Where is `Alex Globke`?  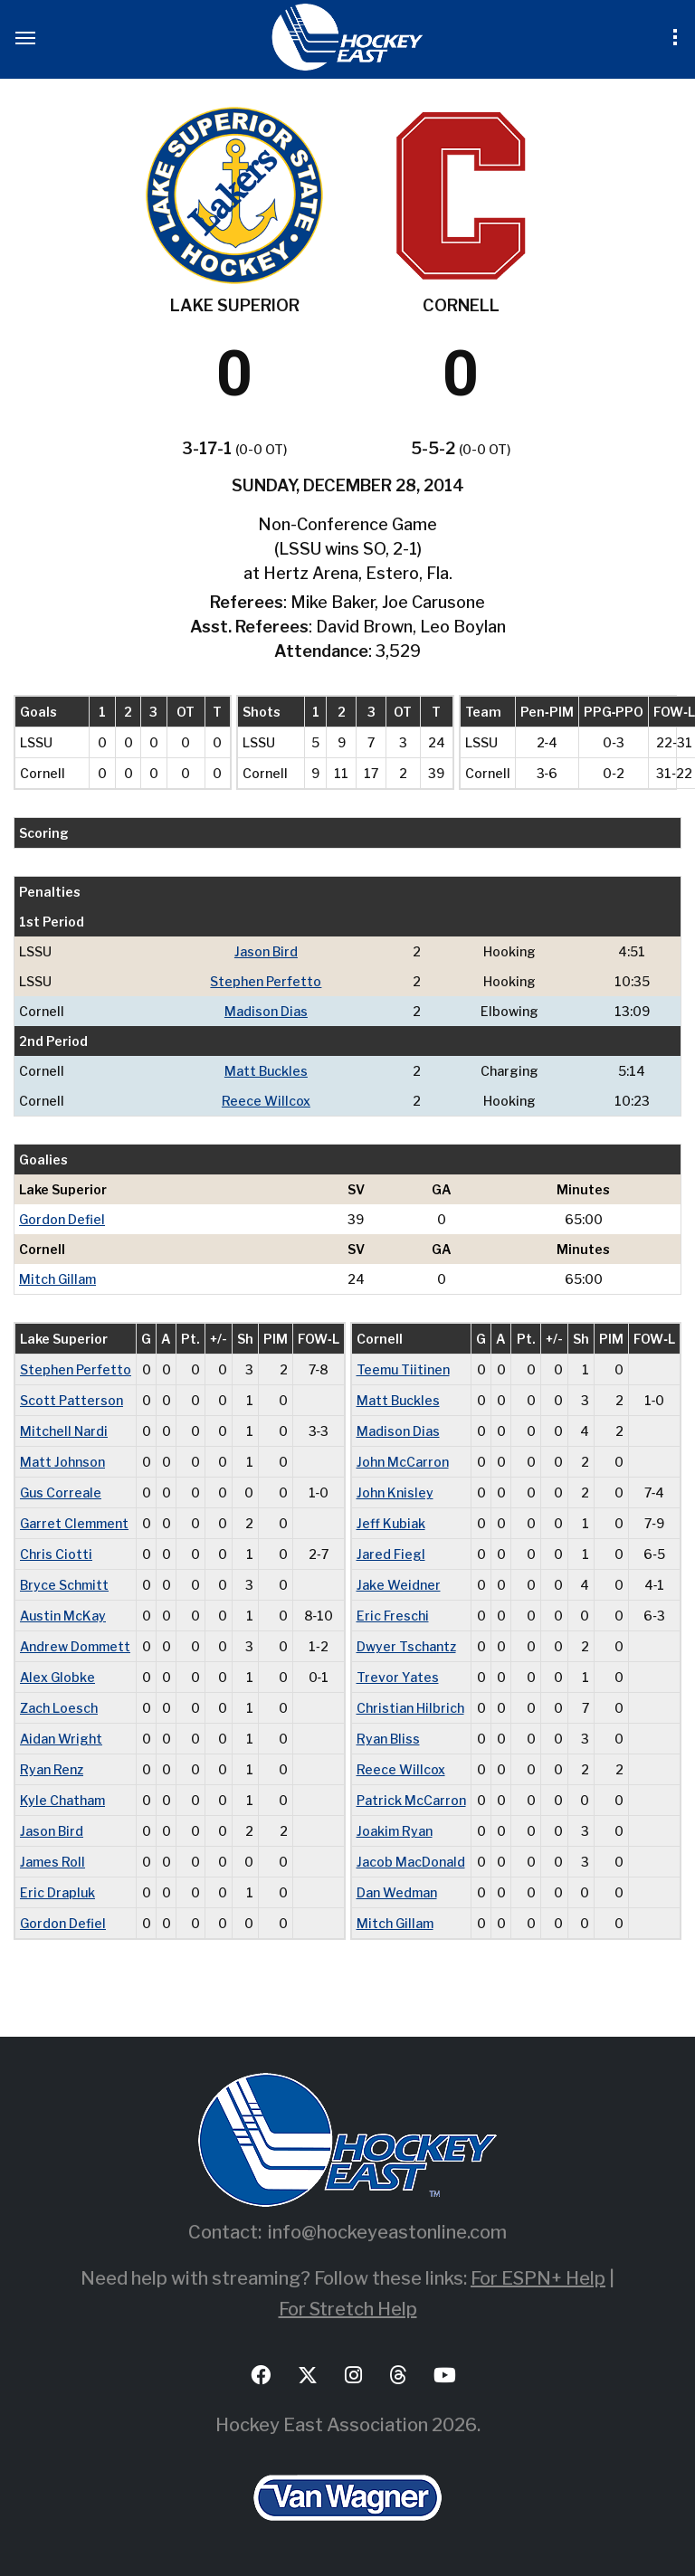
Alex Globke is located at coordinates (57, 1677).